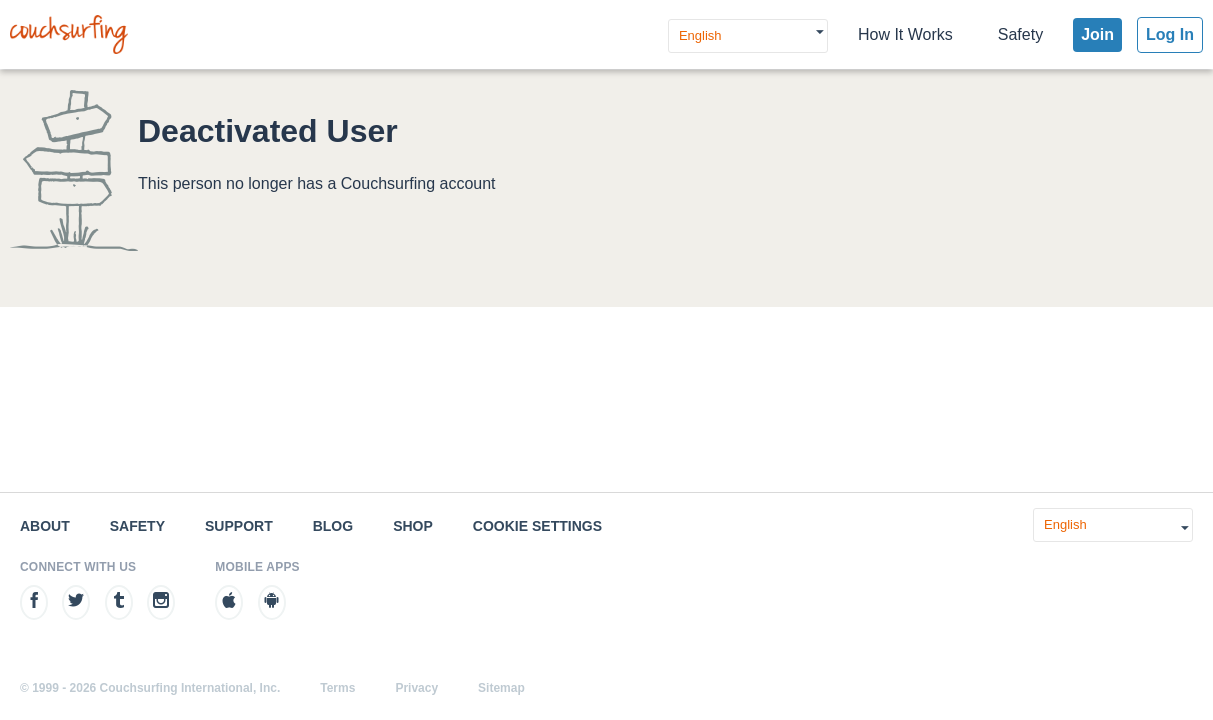 The image size is (1213, 720). Describe the element at coordinates (239, 526) in the screenshot. I see `Support` at that location.